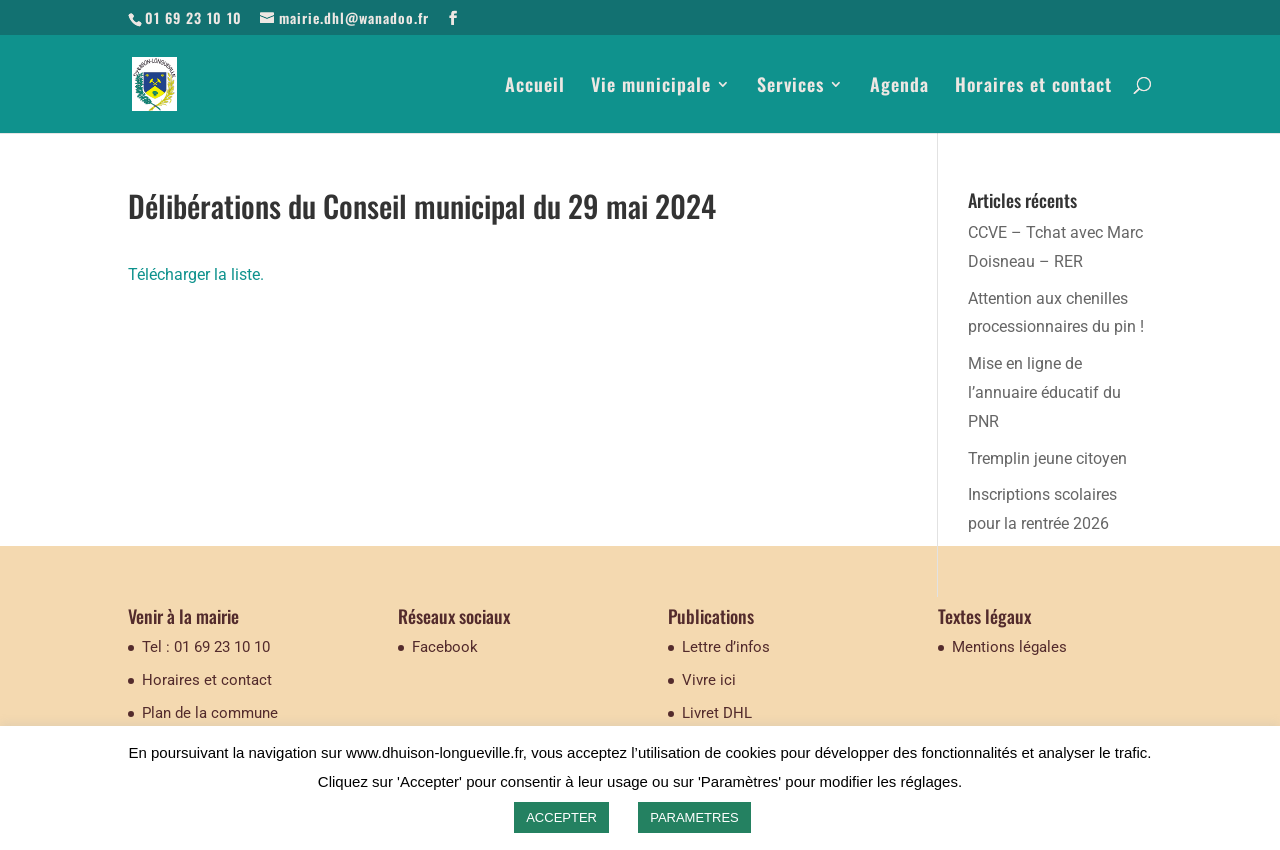 This screenshot has width=1280, height=850. Describe the element at coordinates (206, 647) in the screenshot. I see `Tel : 01 69 23 10 10` at that location.